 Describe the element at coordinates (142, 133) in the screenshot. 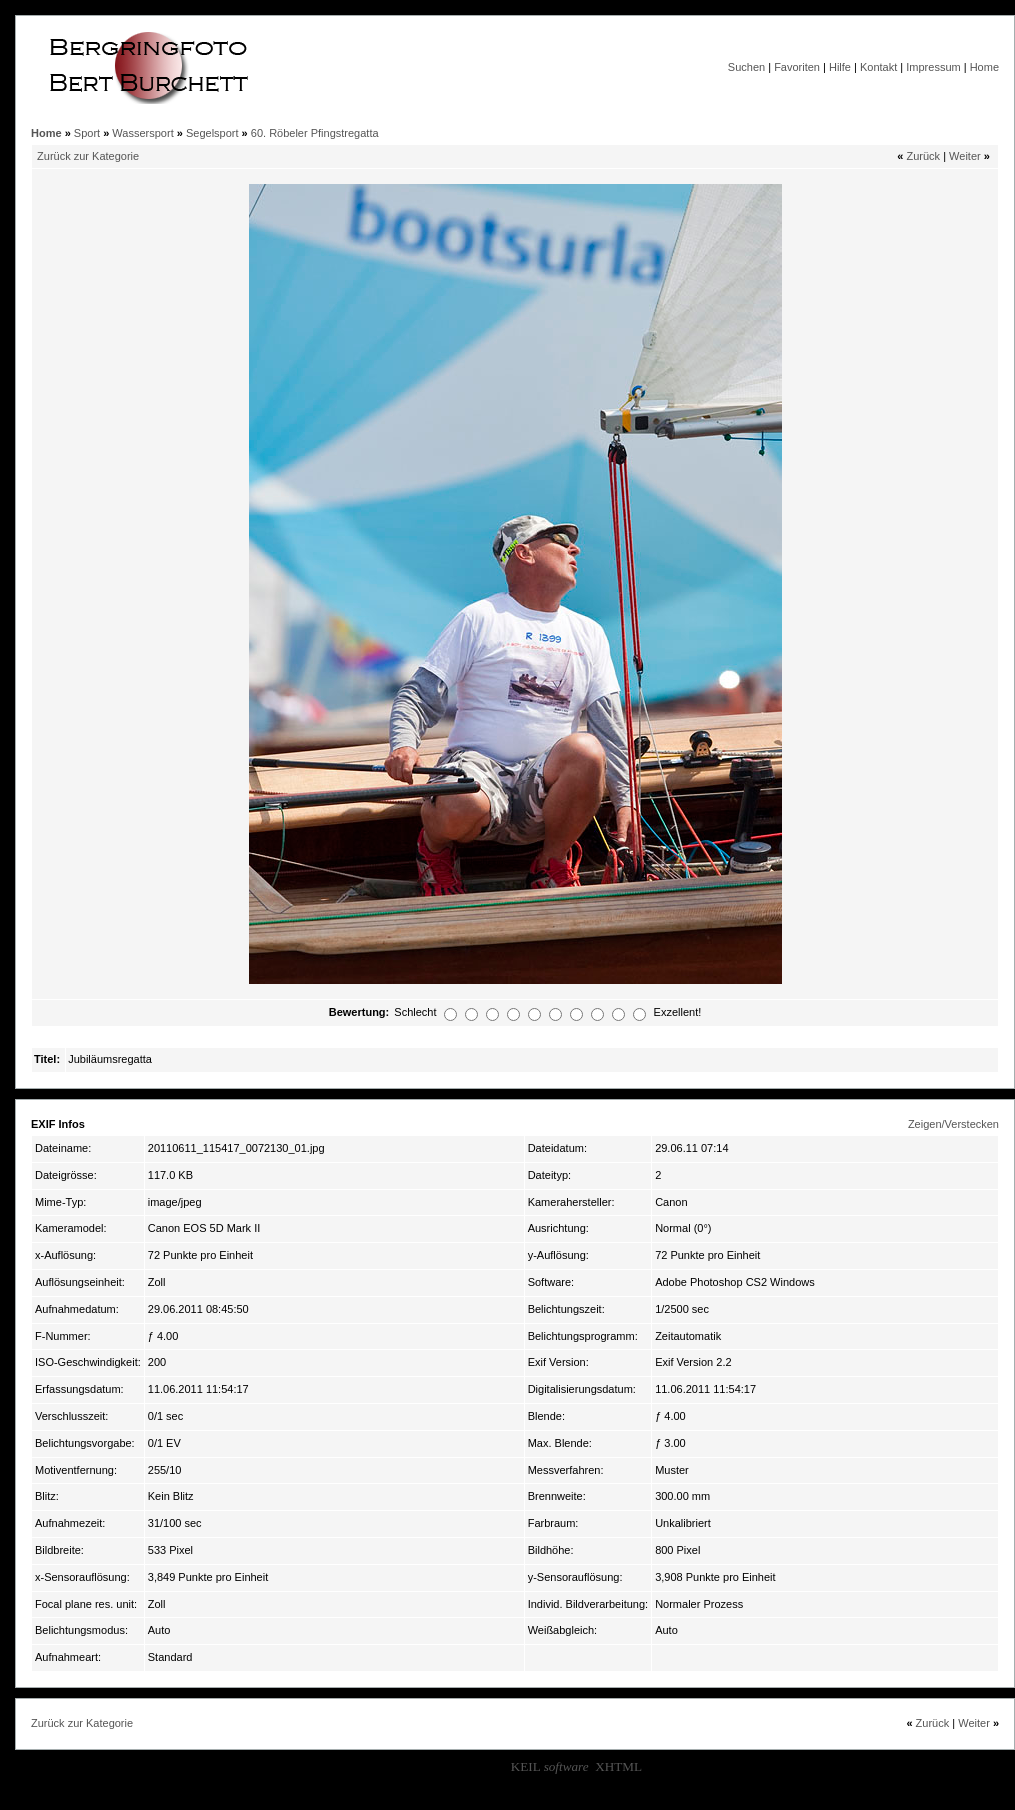

I see `Wassersport` at that location.